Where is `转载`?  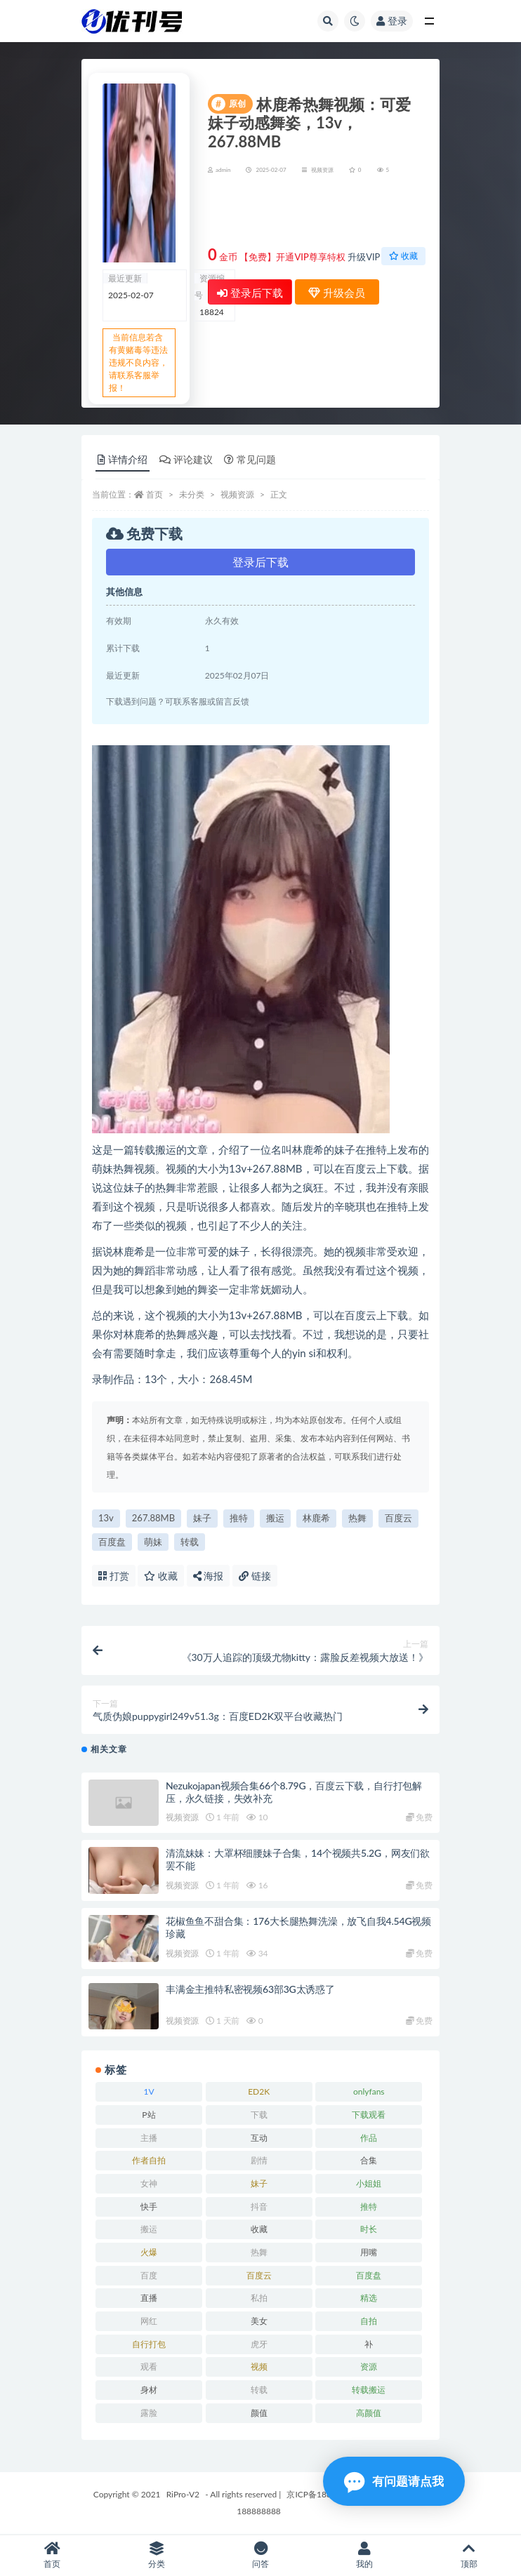 转载 is located at coordinates (189, 1541).